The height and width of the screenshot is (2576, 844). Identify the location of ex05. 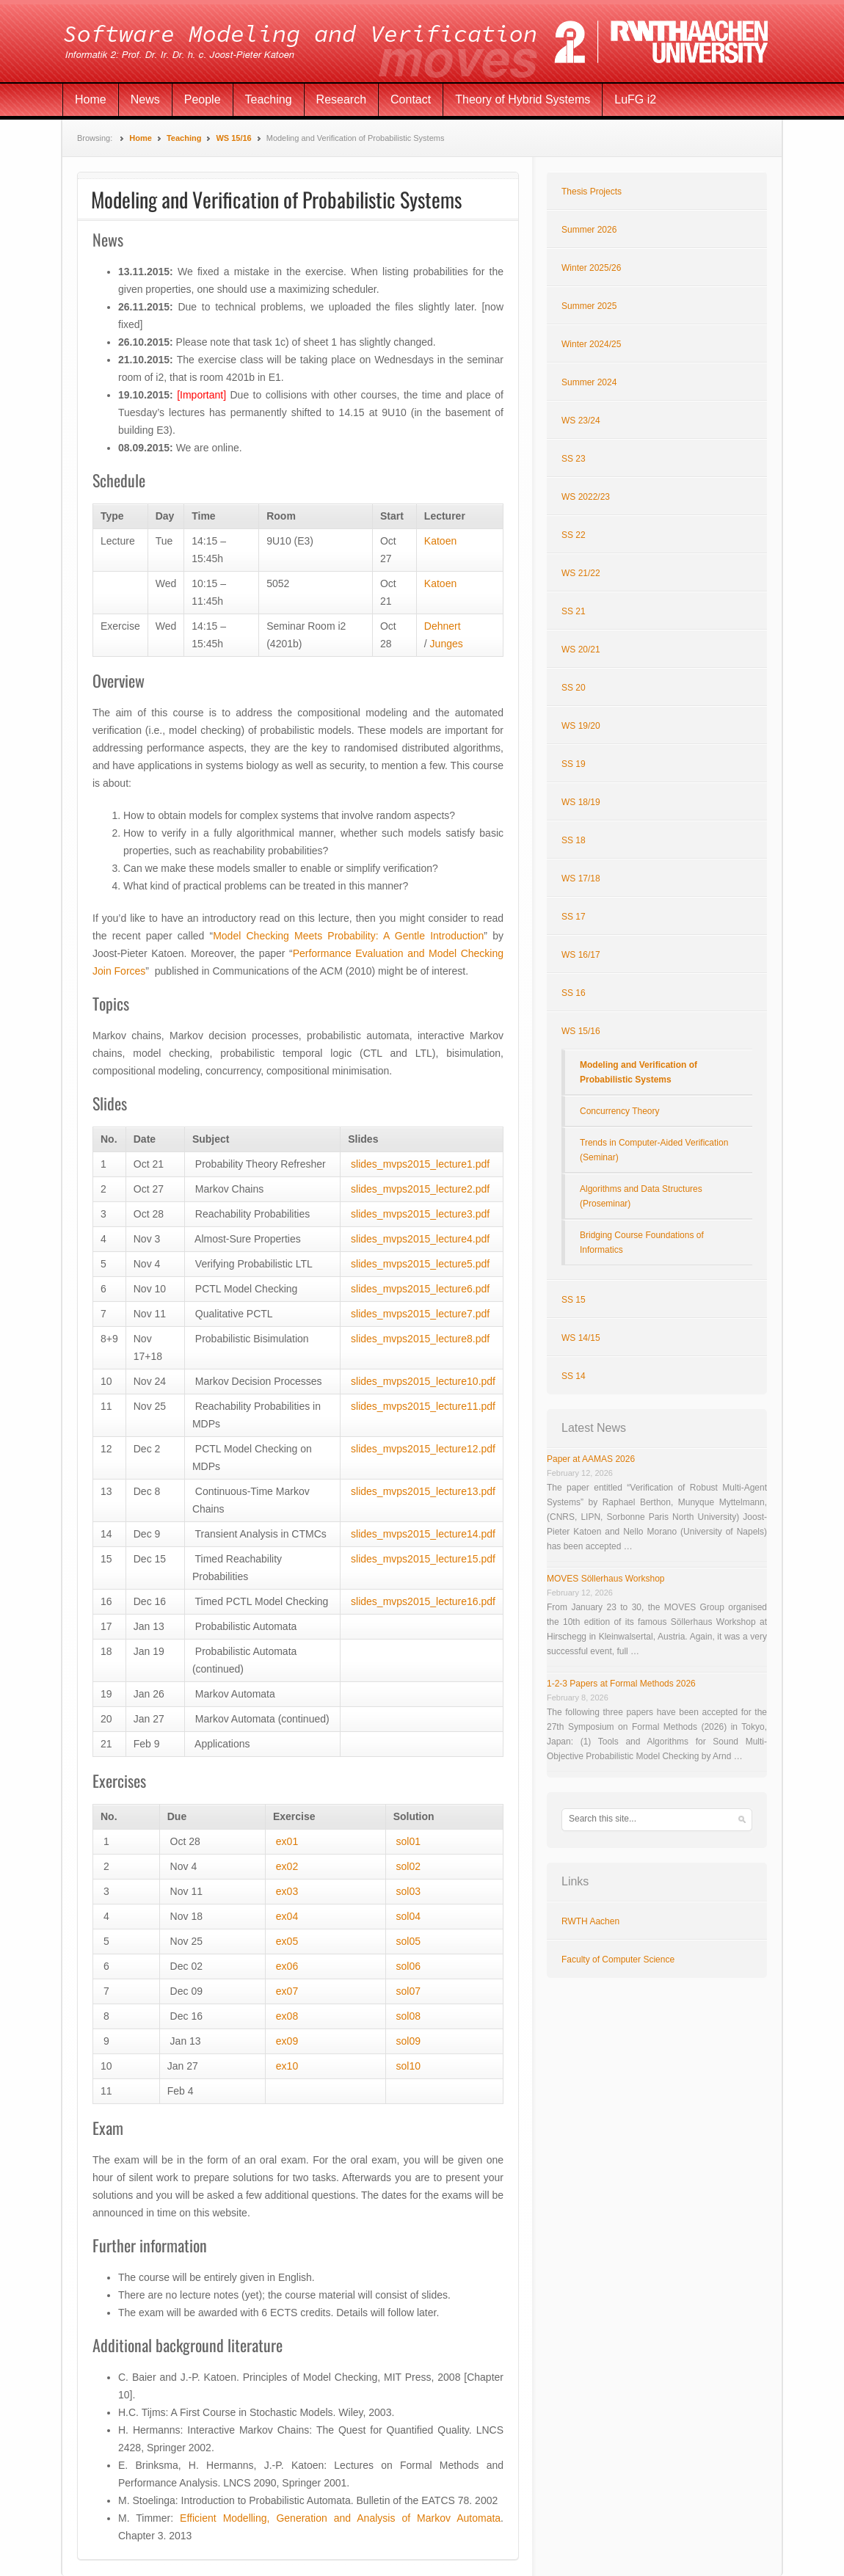
(287, 1941).